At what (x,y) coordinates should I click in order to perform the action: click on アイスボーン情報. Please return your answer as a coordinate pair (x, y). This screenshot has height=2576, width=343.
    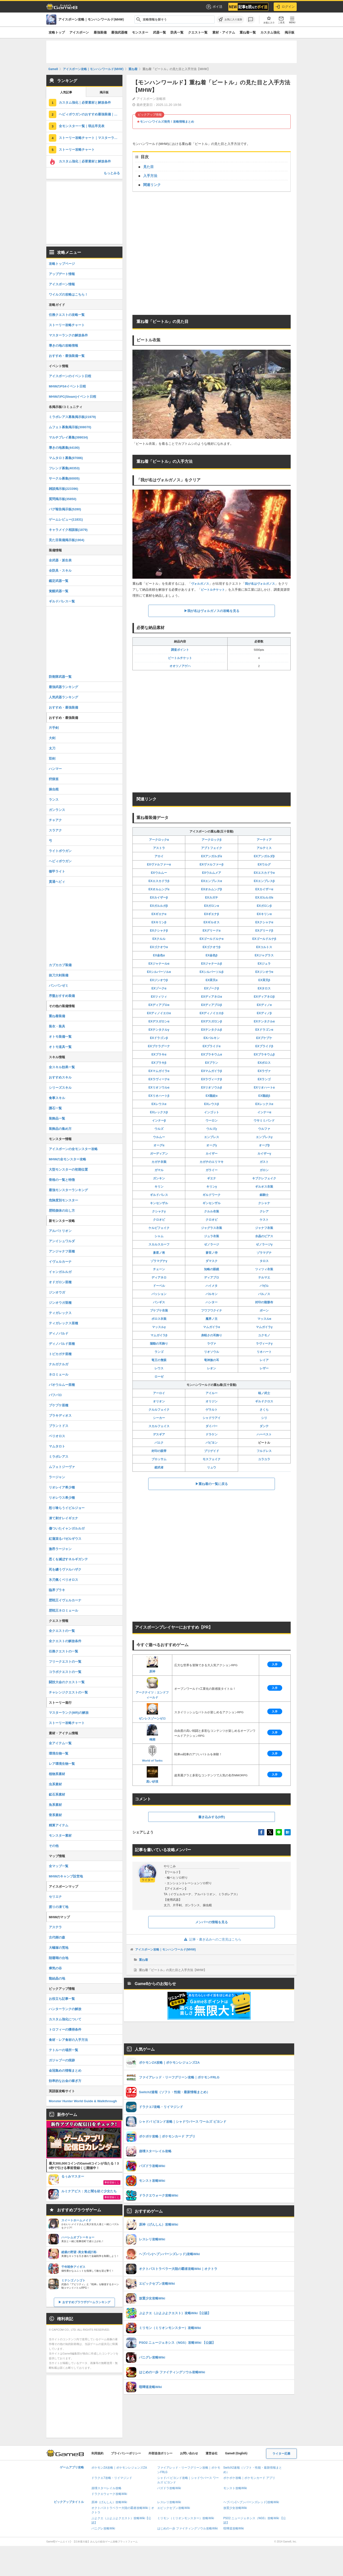
    Looking at the image, I should click on (62, 284).